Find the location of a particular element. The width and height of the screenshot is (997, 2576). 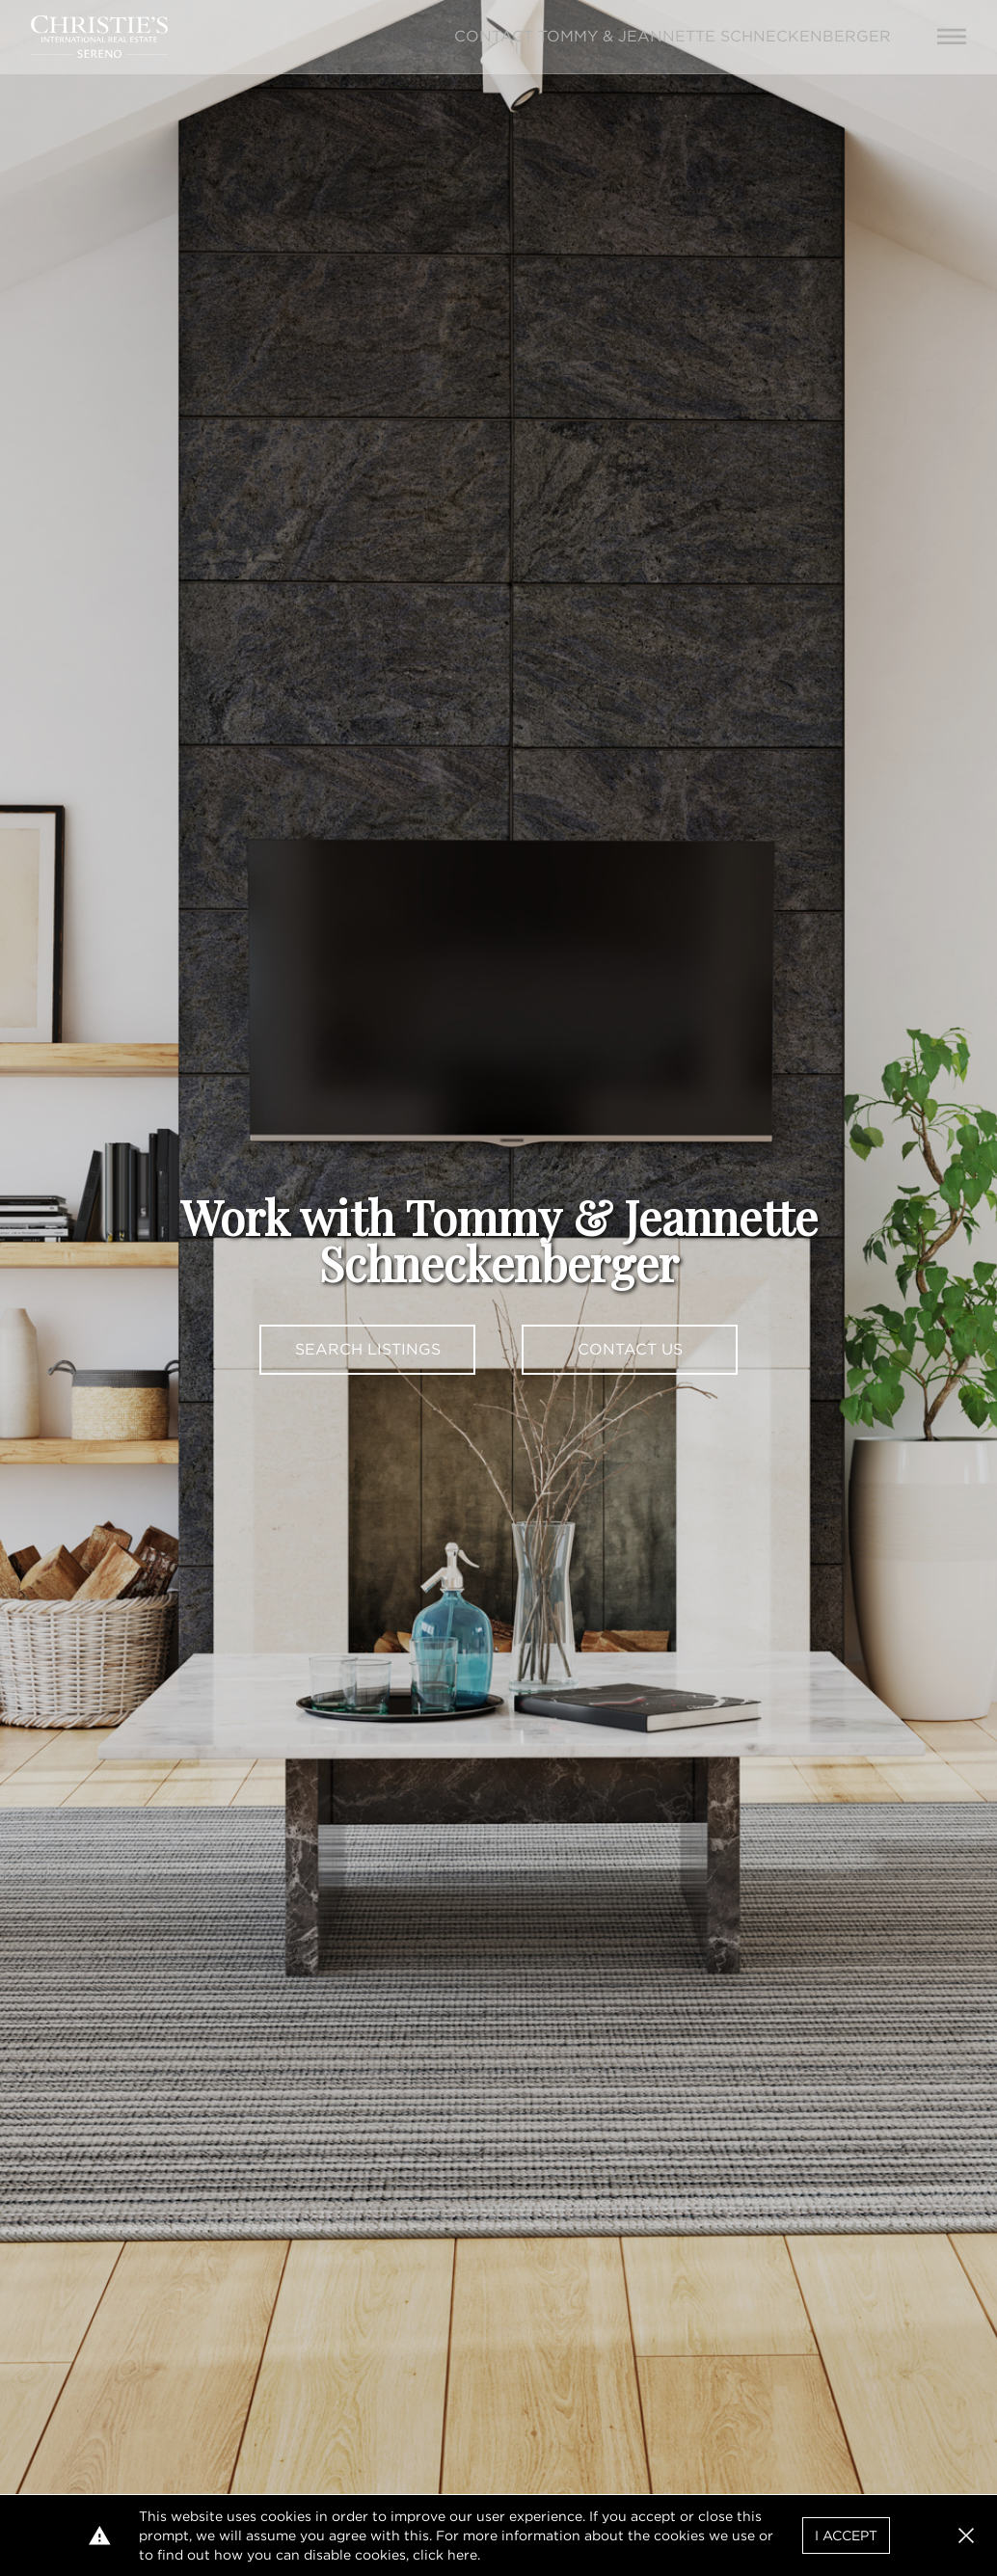

here is located at coordinates (462, 2555).